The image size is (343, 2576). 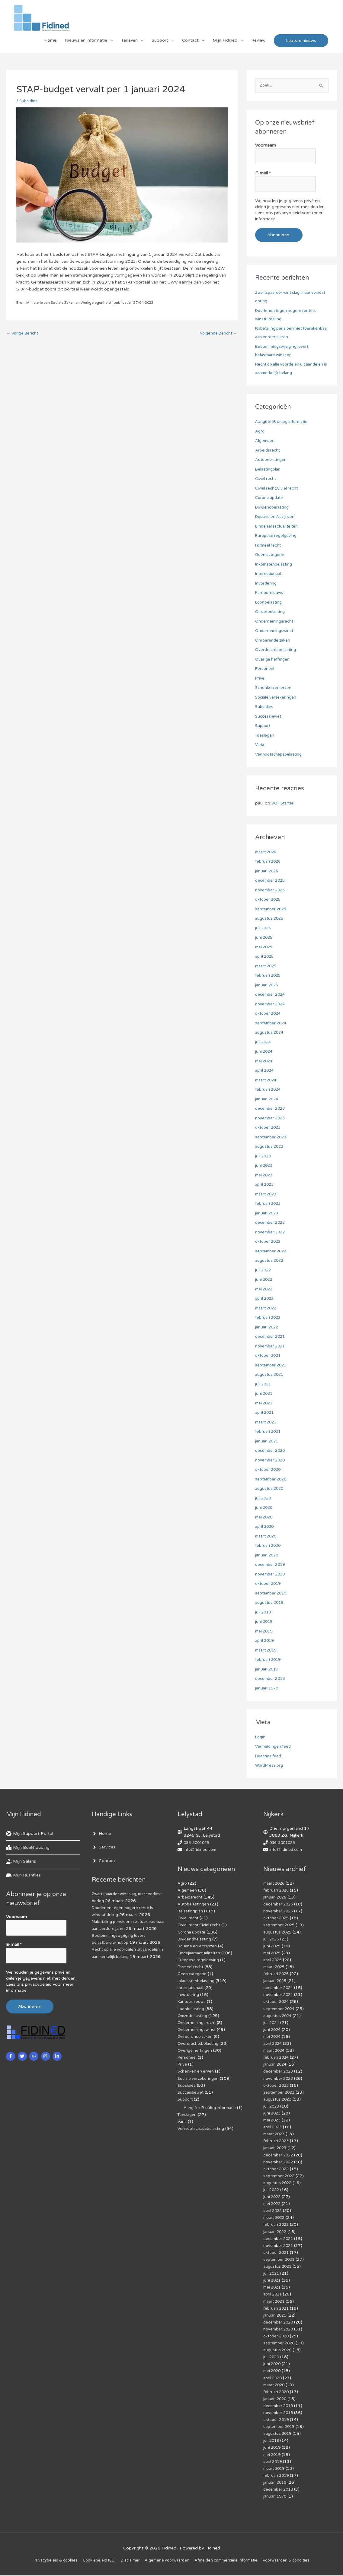 I want to click on mei 2020, so click(x=264, y=1517).